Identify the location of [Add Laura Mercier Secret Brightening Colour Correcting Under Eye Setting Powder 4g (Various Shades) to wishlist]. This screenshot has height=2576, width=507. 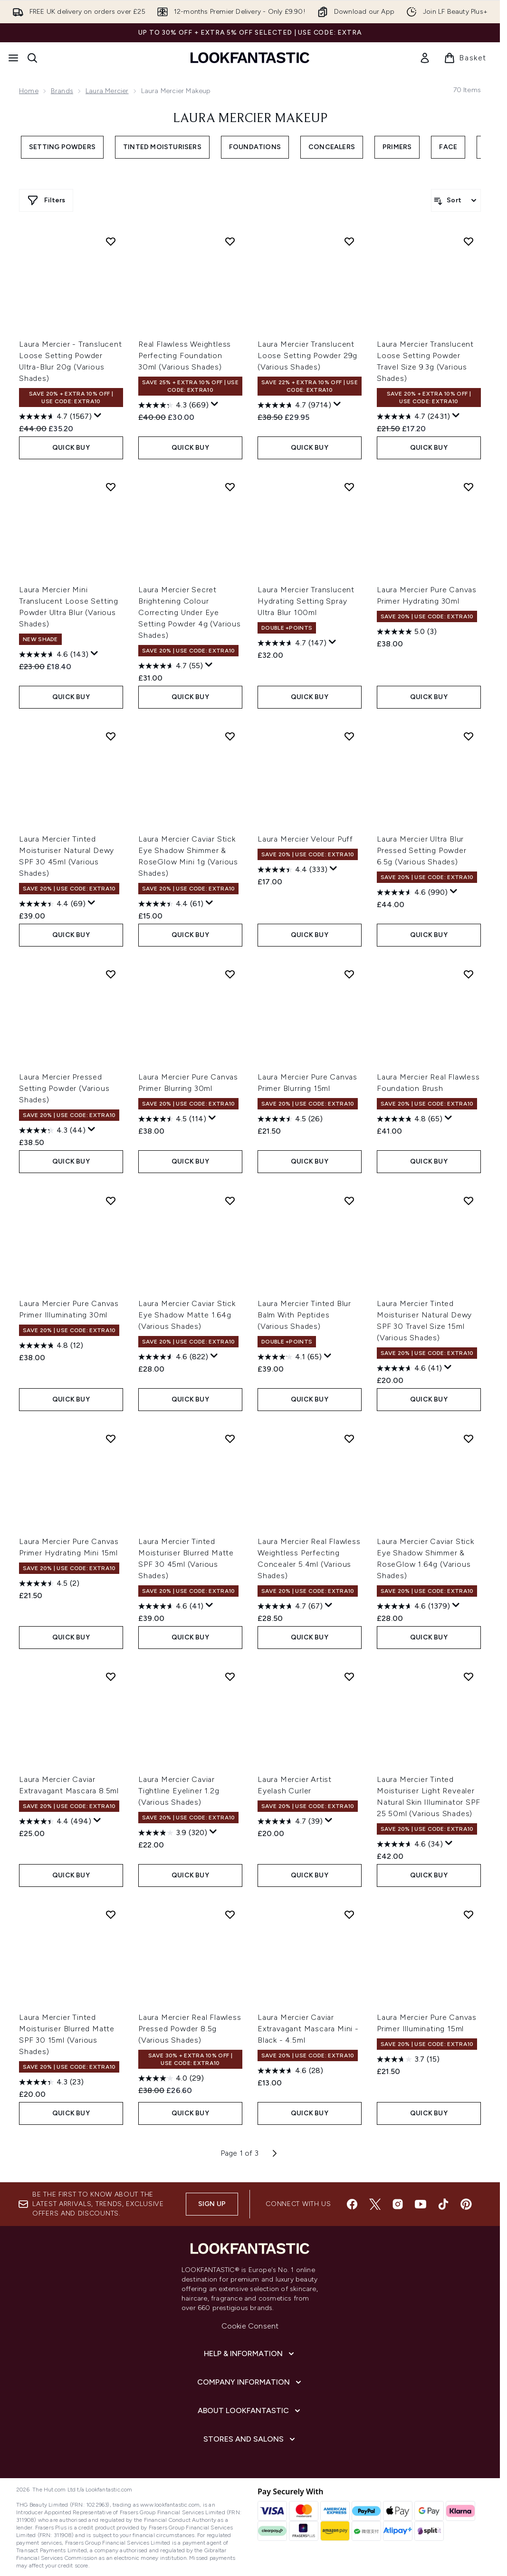
(230, 486).